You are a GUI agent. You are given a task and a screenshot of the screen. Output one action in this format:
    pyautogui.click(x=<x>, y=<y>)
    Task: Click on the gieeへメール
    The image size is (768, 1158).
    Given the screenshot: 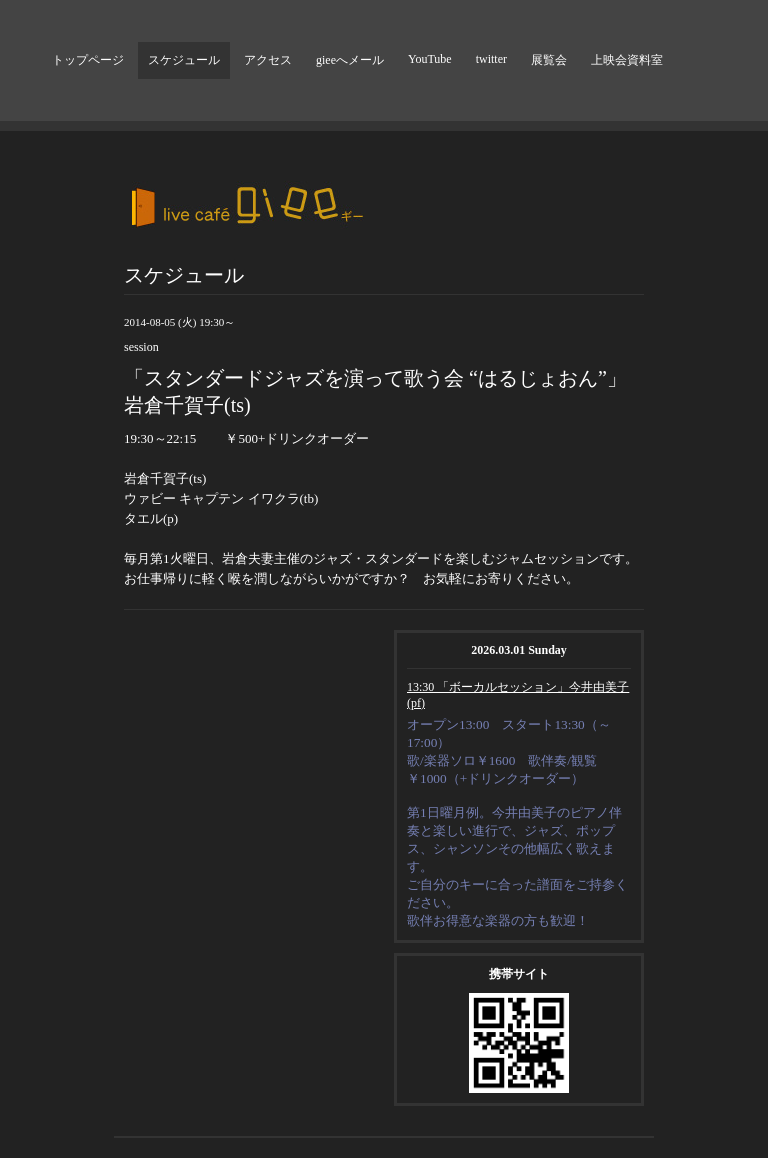 What is the action you would take?
    pyautogui.click(x=350, y=60)
    